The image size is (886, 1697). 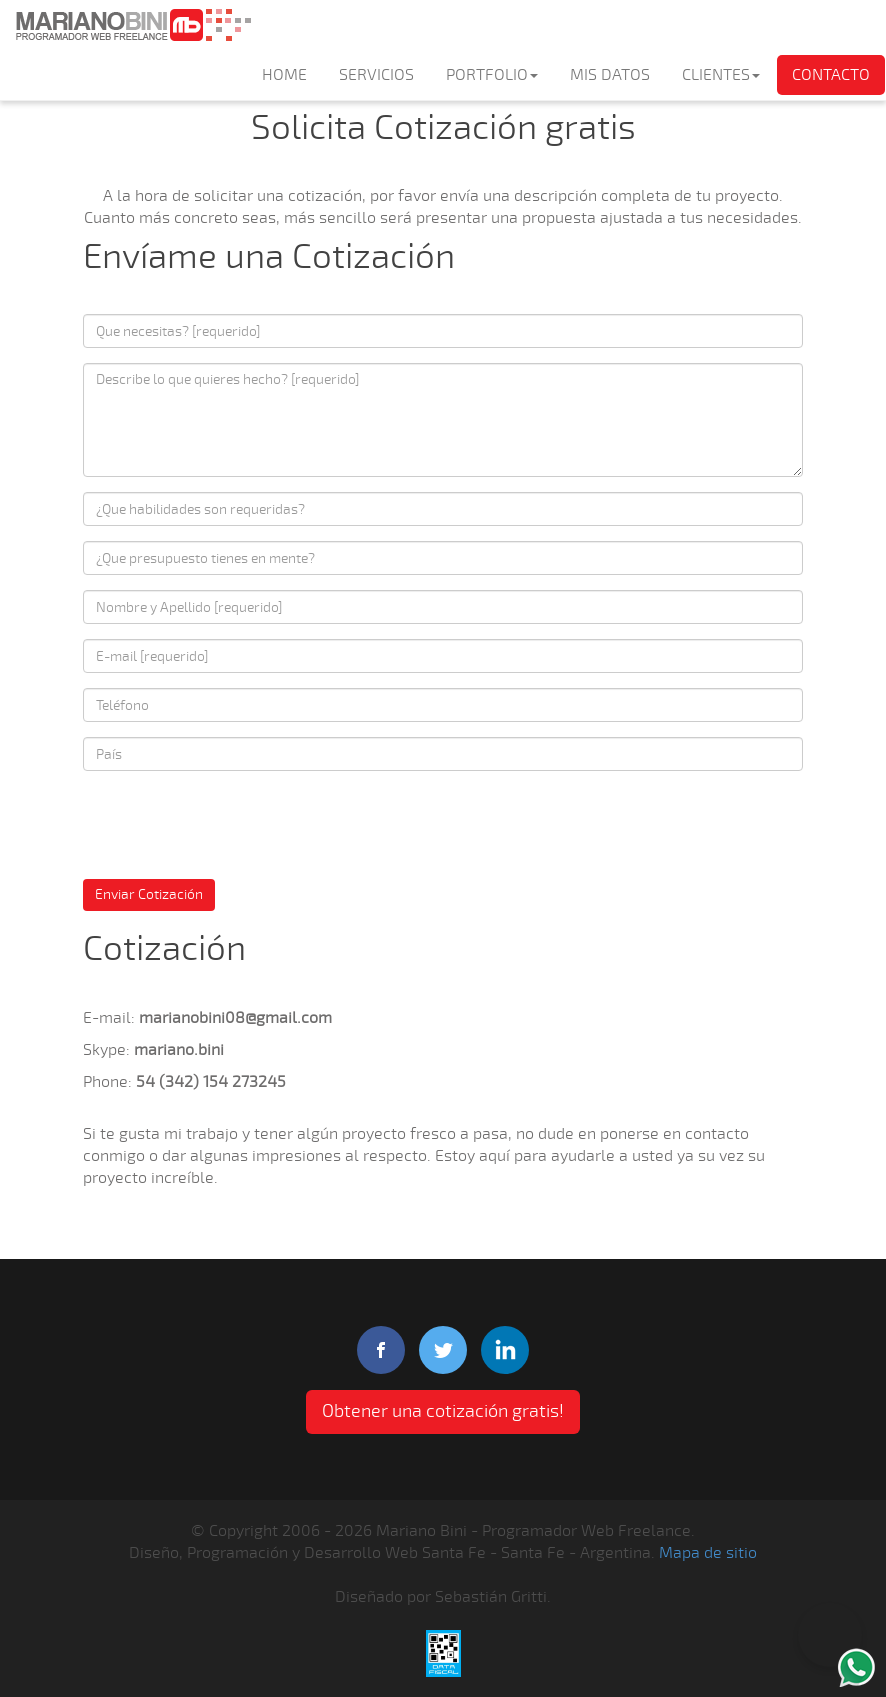 What do you see at coordinates (610, 75) in the screenshot?
I see `MIS DATOS` at bounding box center [610, 75].